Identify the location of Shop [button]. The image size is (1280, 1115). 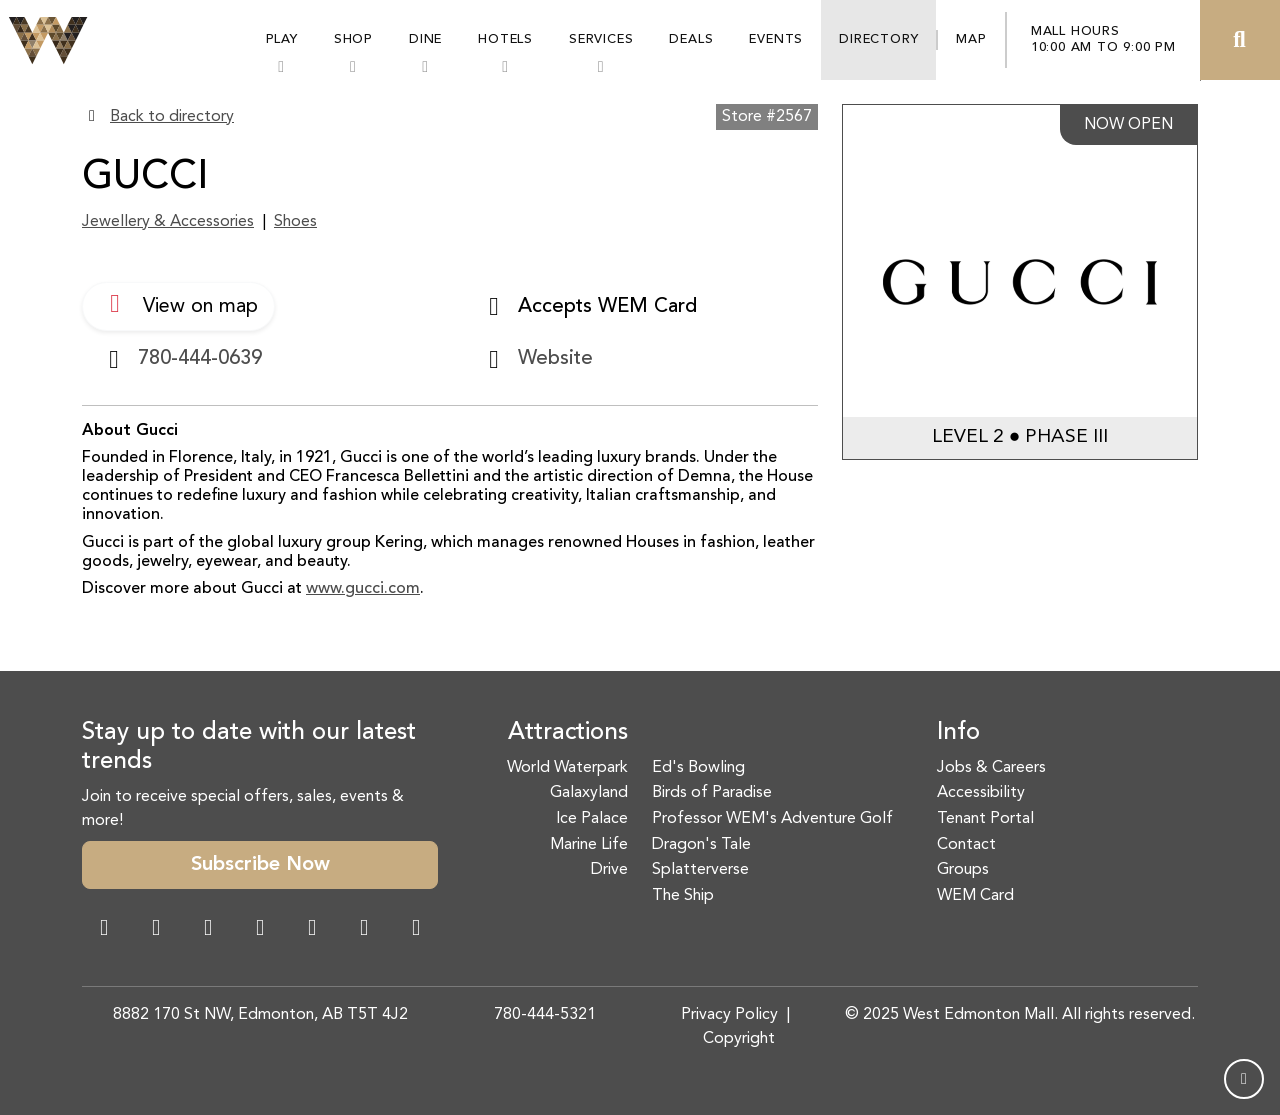
(353, 39).